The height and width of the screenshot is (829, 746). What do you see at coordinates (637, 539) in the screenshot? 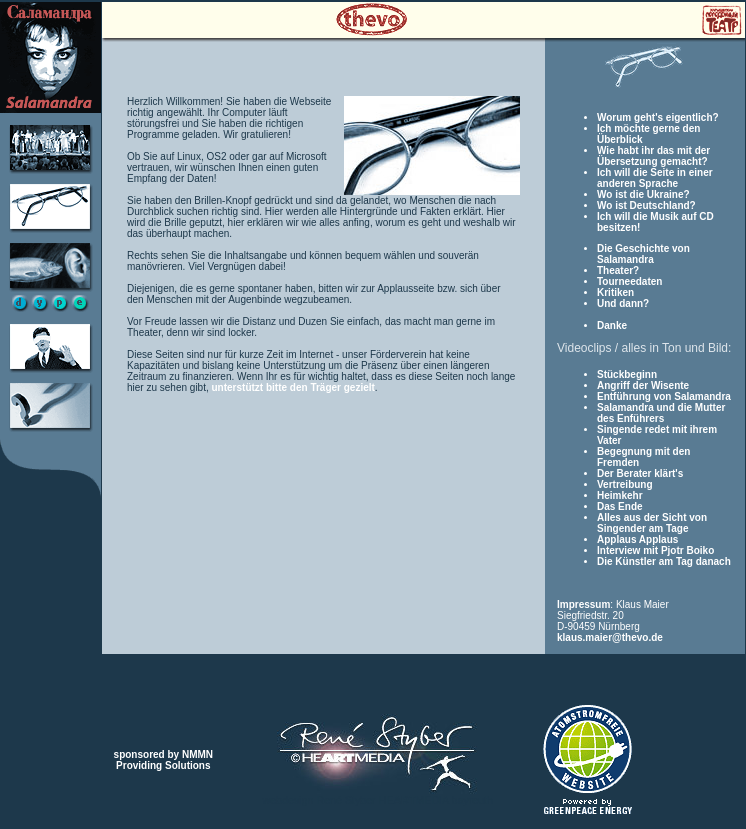
I see `Applaus Applaus` at bounding box center [637, 539].